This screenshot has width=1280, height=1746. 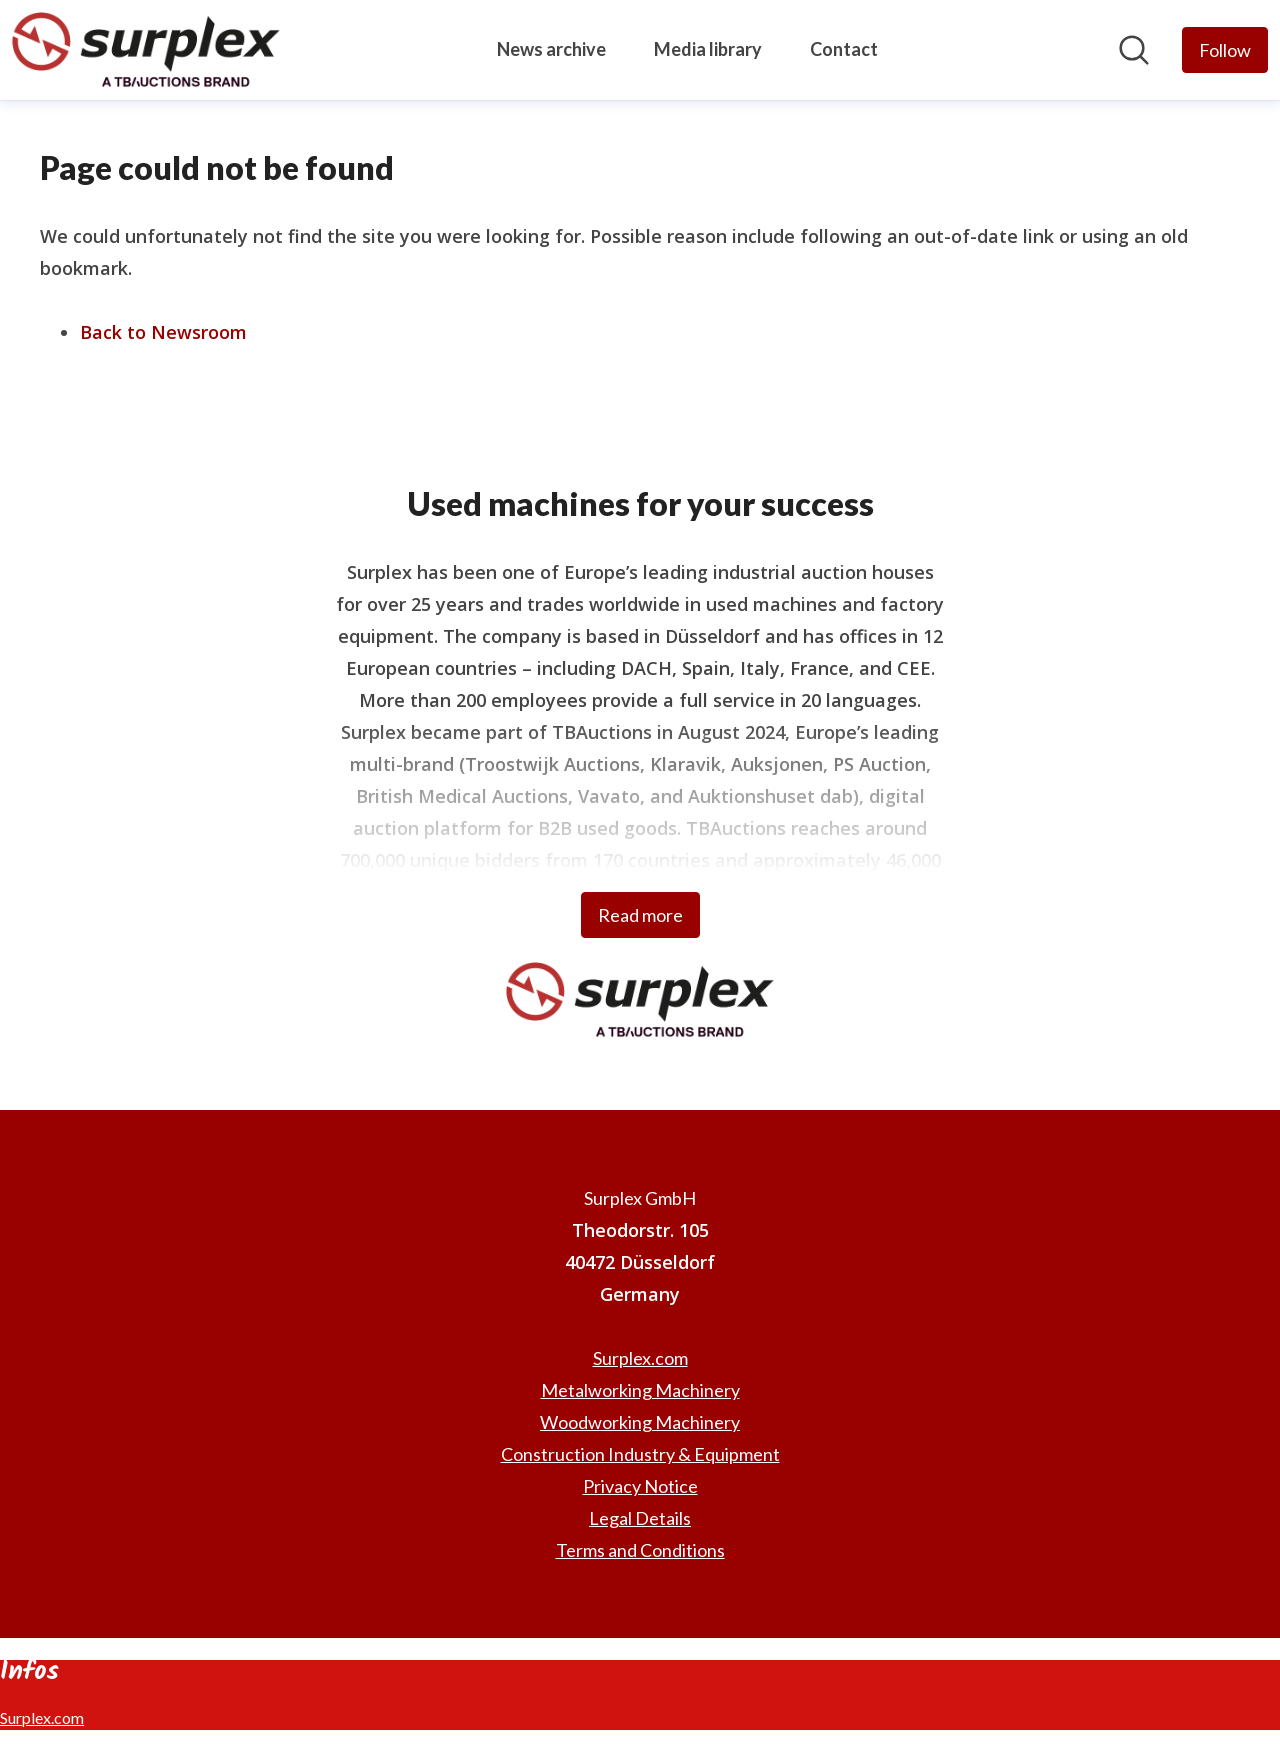 What do you see at coordinates (640, 1550) in the screenshot?
I see `Terms and Conditions [Terms and Conditions (opens in new window)]` at bounding box center [640, 1550].